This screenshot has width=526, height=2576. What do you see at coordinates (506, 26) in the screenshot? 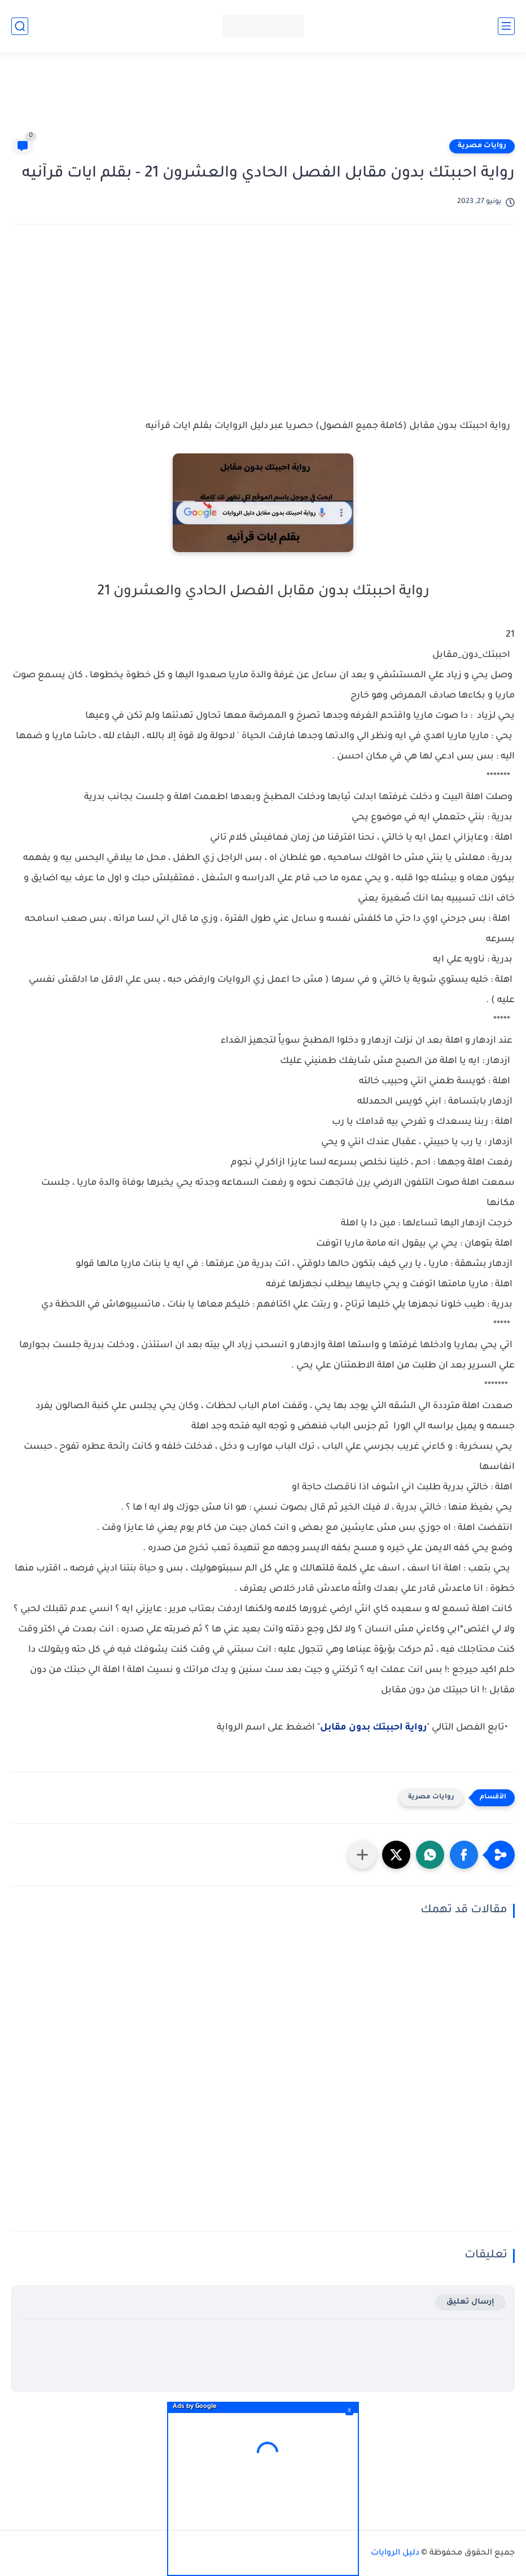
I see `[القائمة الرئيسي]` at bounding box center [506, 26].